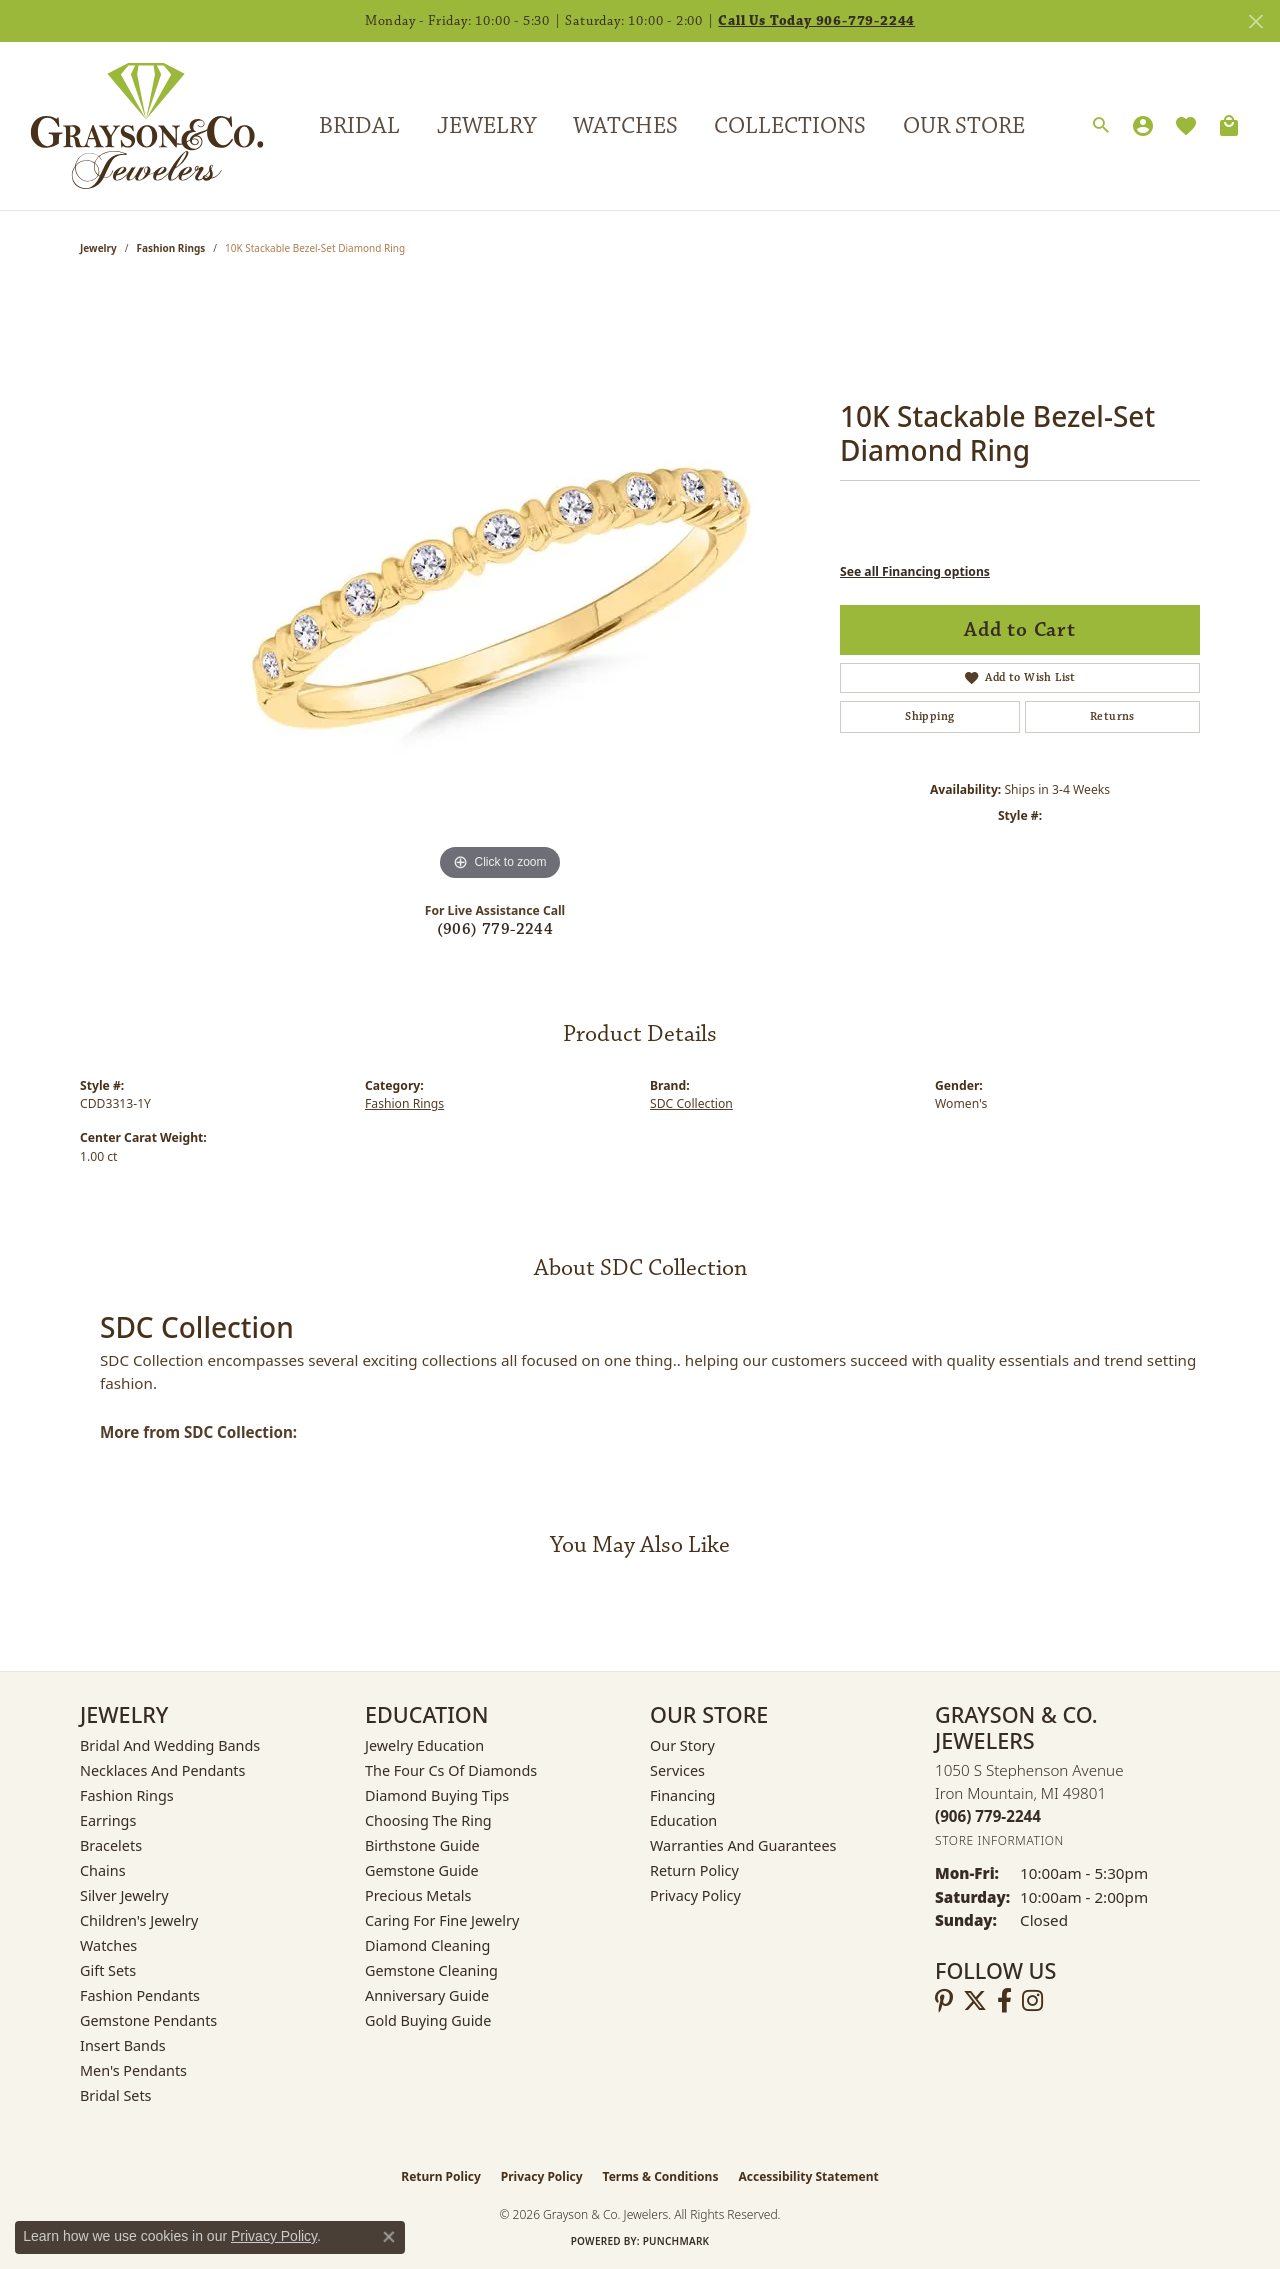 The width and height of the screenshot is (1280, 2269). I want to click on Call Us Today 906-779-2244 [button], so click(816, 21).